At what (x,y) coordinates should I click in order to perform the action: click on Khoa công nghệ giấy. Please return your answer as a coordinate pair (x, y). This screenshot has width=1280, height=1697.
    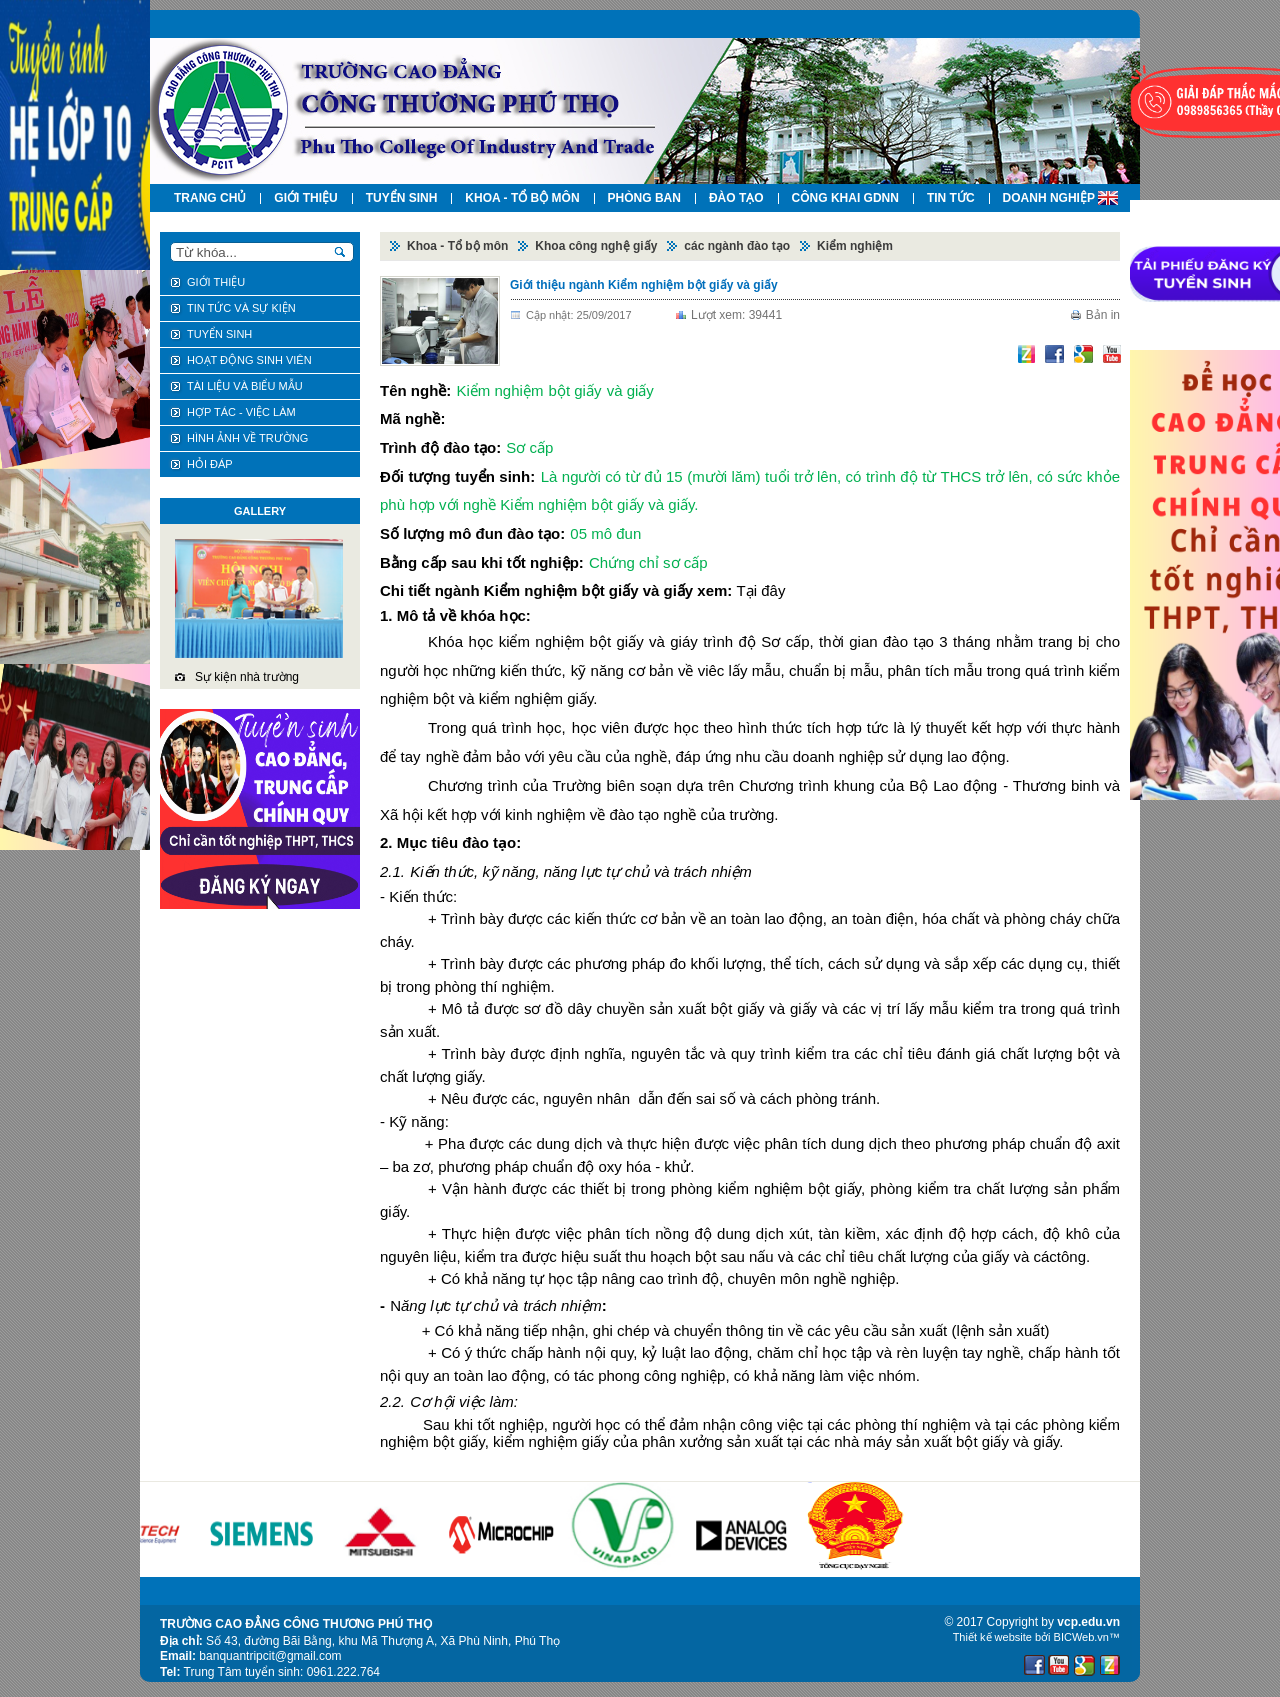
    Looking at the image, I should click on (596, 246).